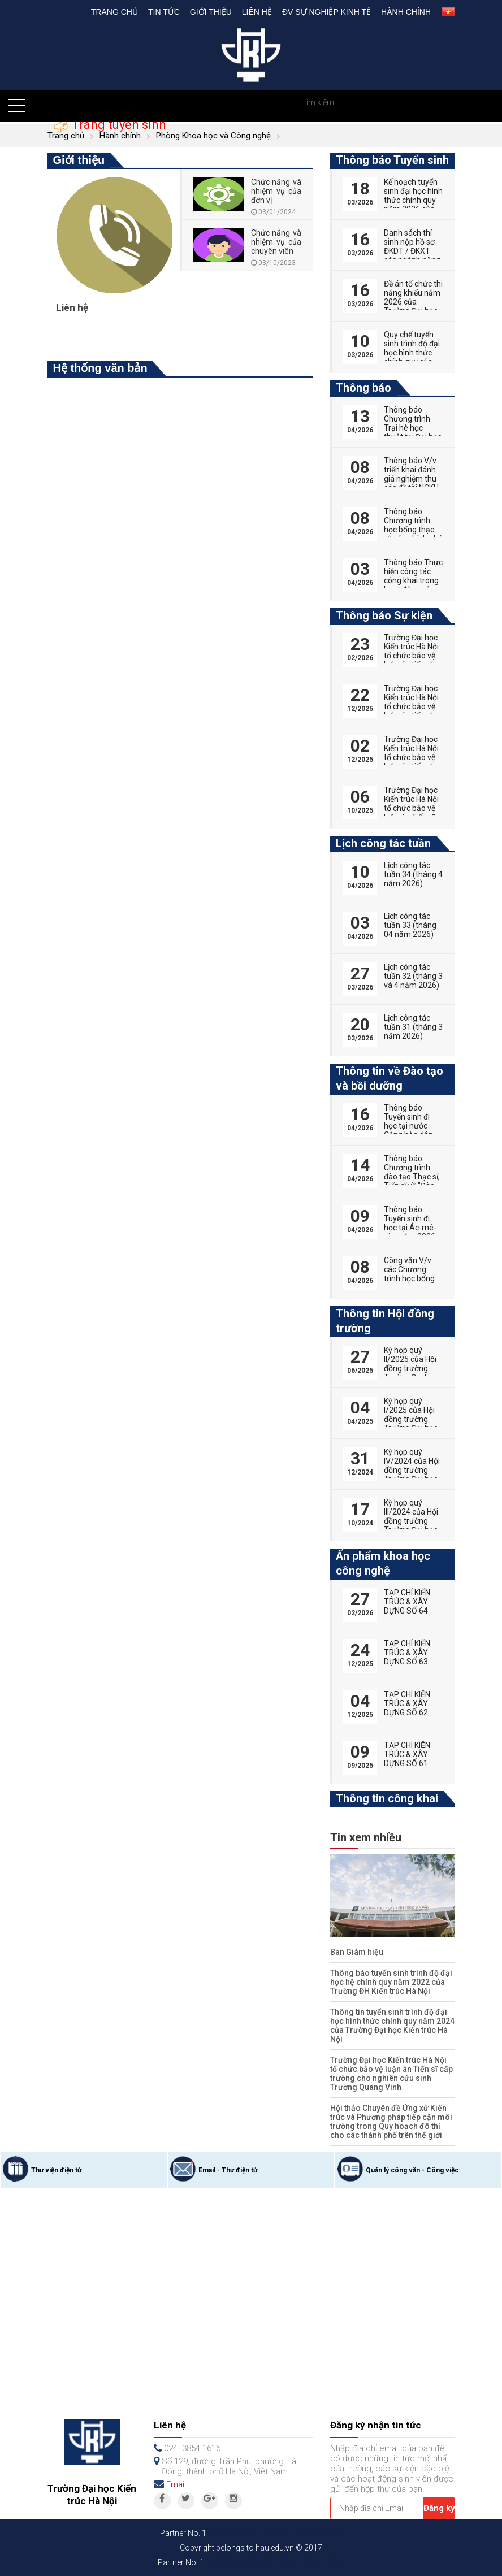  I want to click on Trang chủ, so click(114, 11).